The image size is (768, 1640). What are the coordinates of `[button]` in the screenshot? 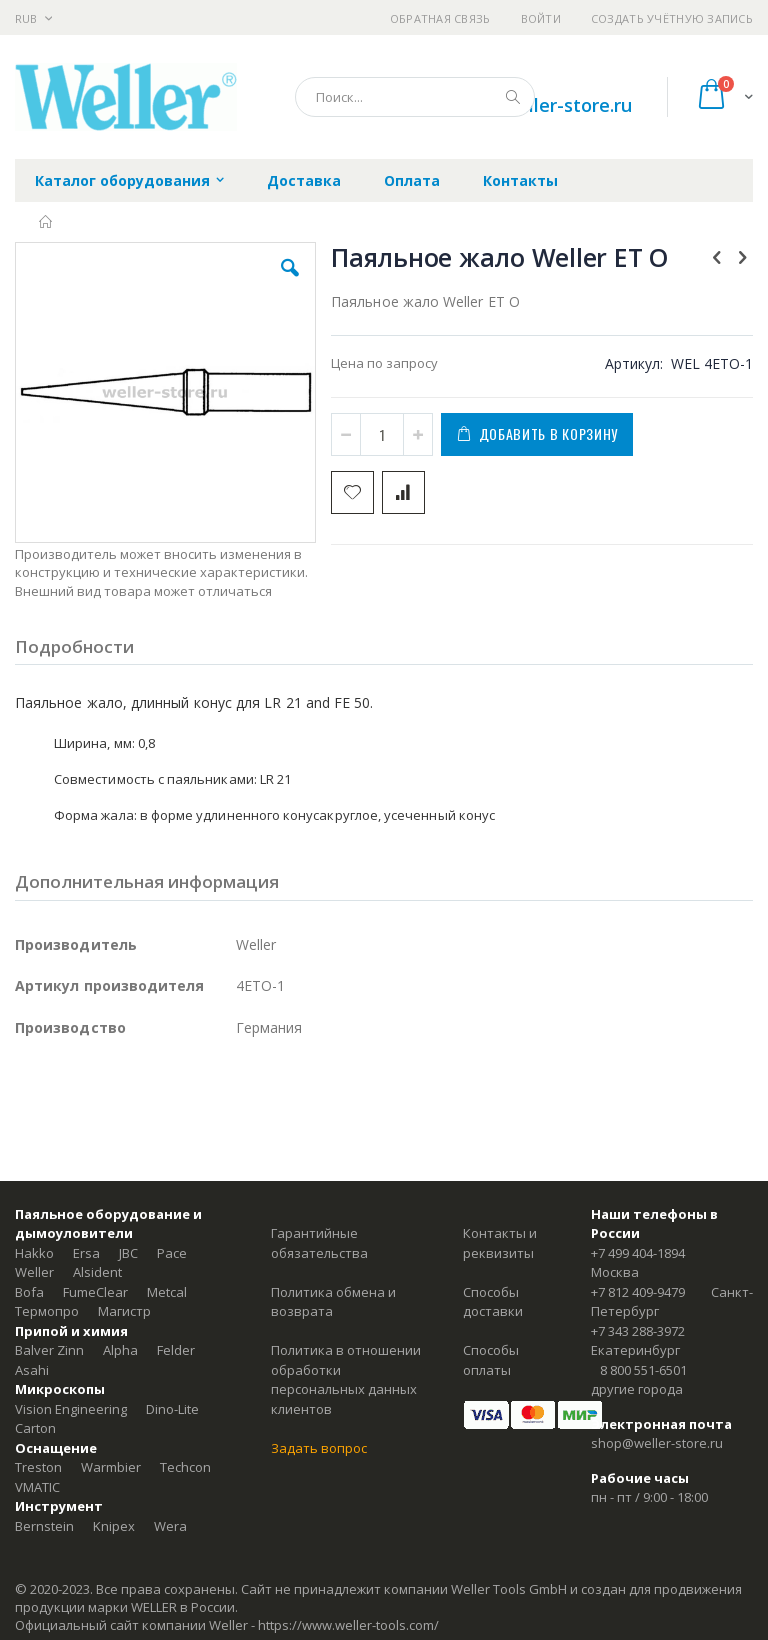 It's located at (290, 283).